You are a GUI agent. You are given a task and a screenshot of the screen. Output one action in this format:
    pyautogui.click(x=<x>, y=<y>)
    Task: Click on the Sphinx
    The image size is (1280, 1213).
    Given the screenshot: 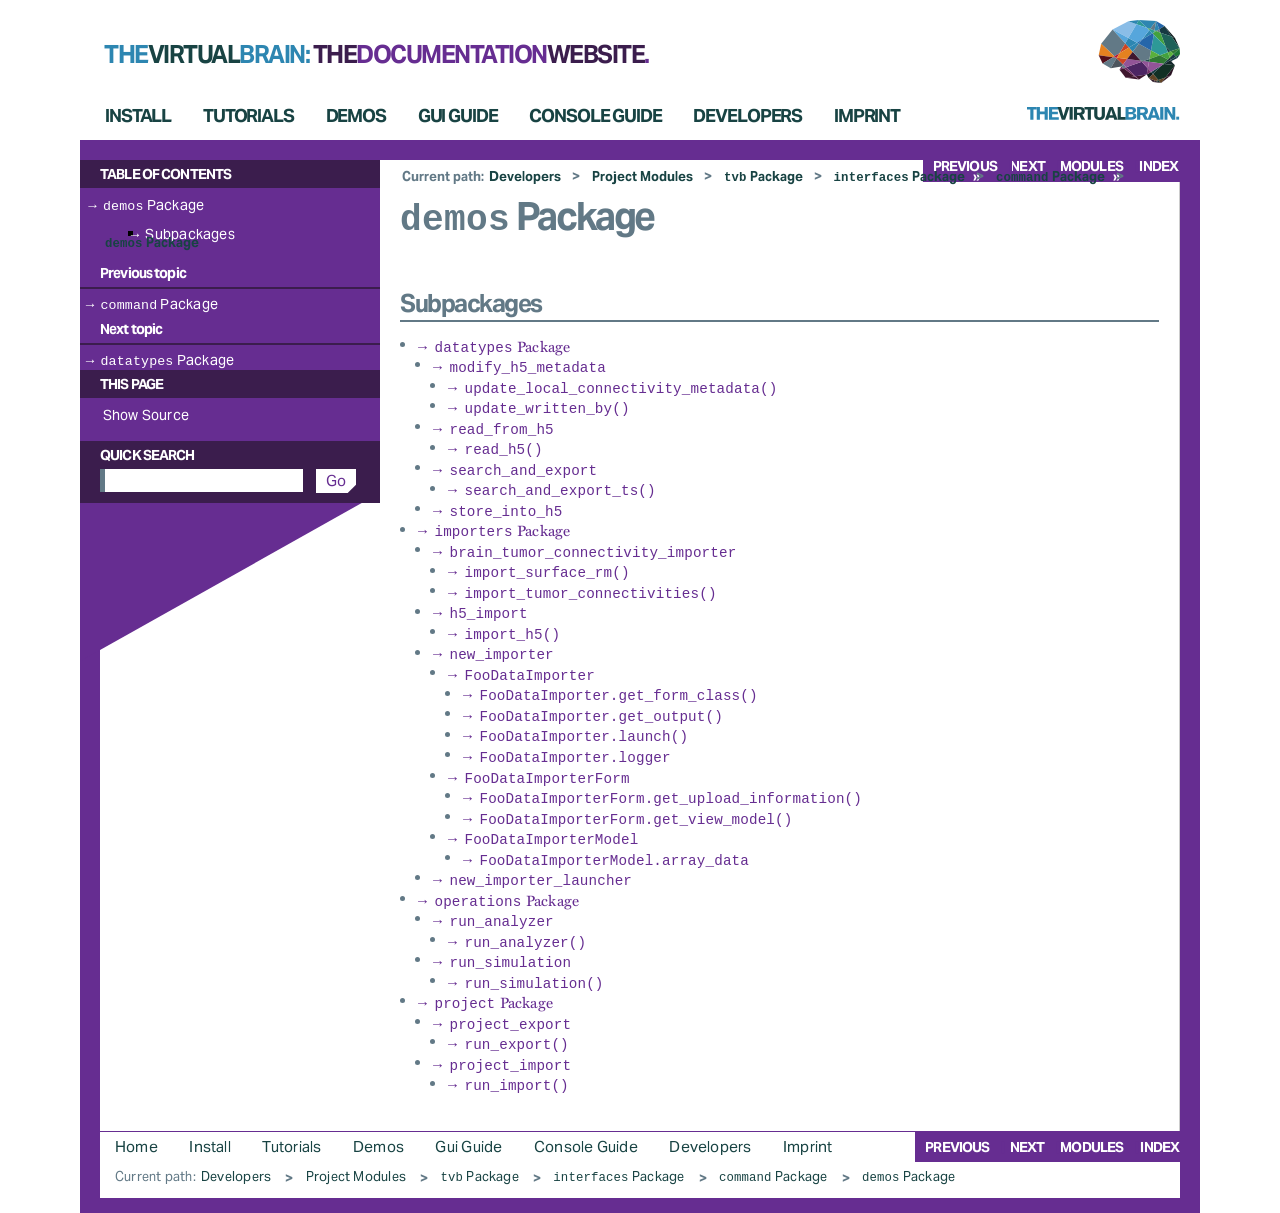 What is the action you would take?
    pyautogui.click(x=1125, y=1194)
    